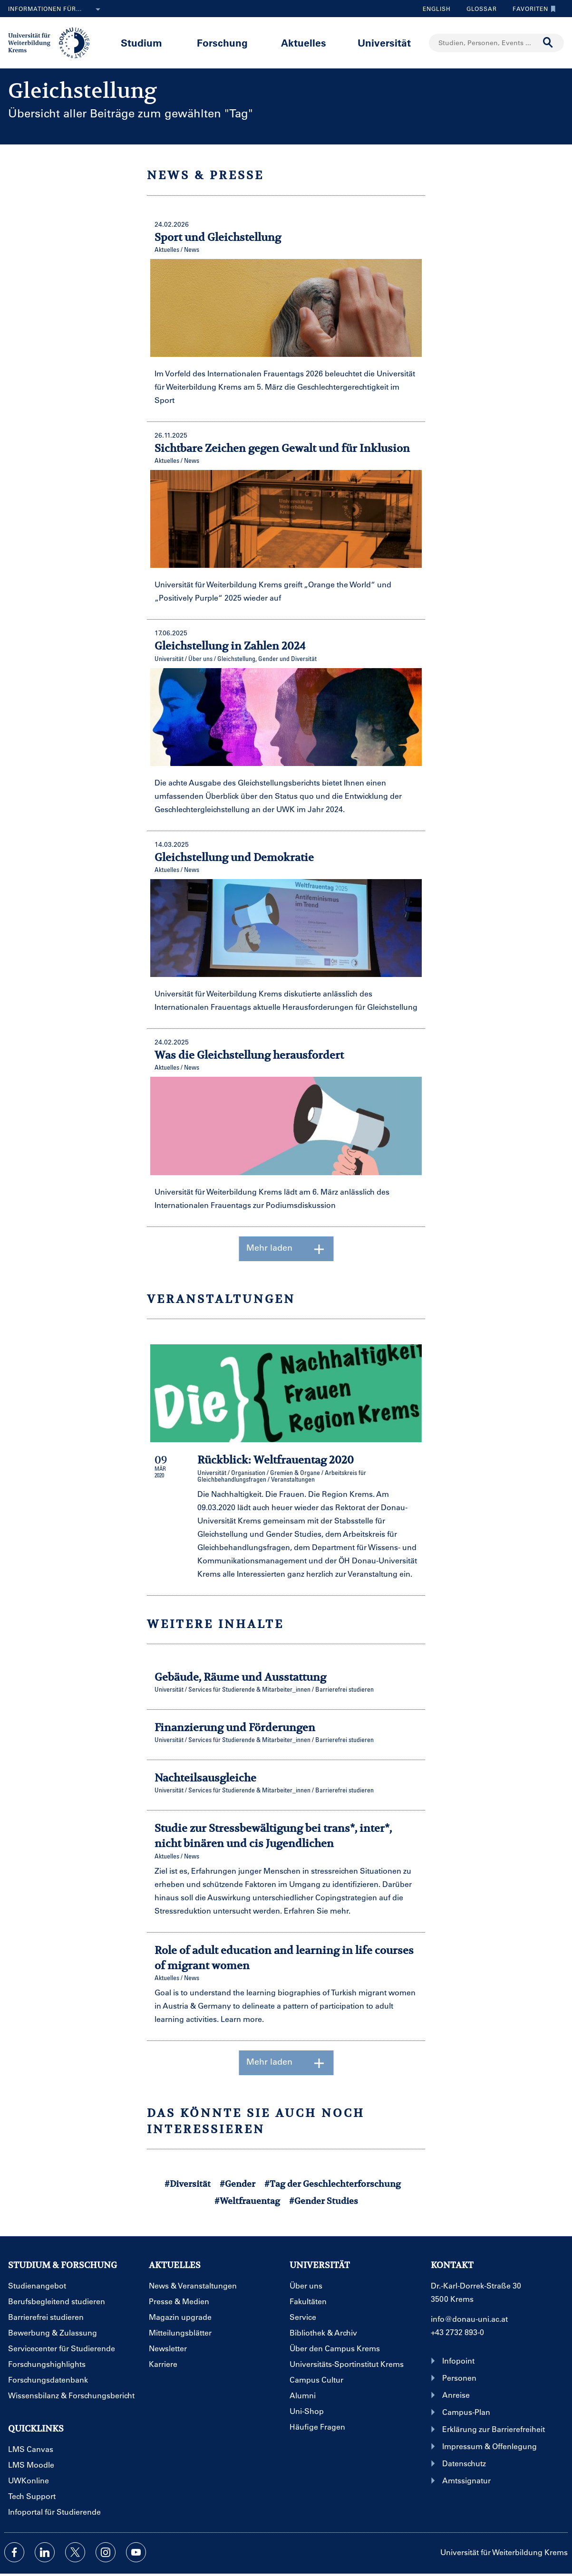 The image size is (572, 2576). Describe the element at coordinates (247, 2200) in the screenshot. I see `#Weltfrauentag` at that location.